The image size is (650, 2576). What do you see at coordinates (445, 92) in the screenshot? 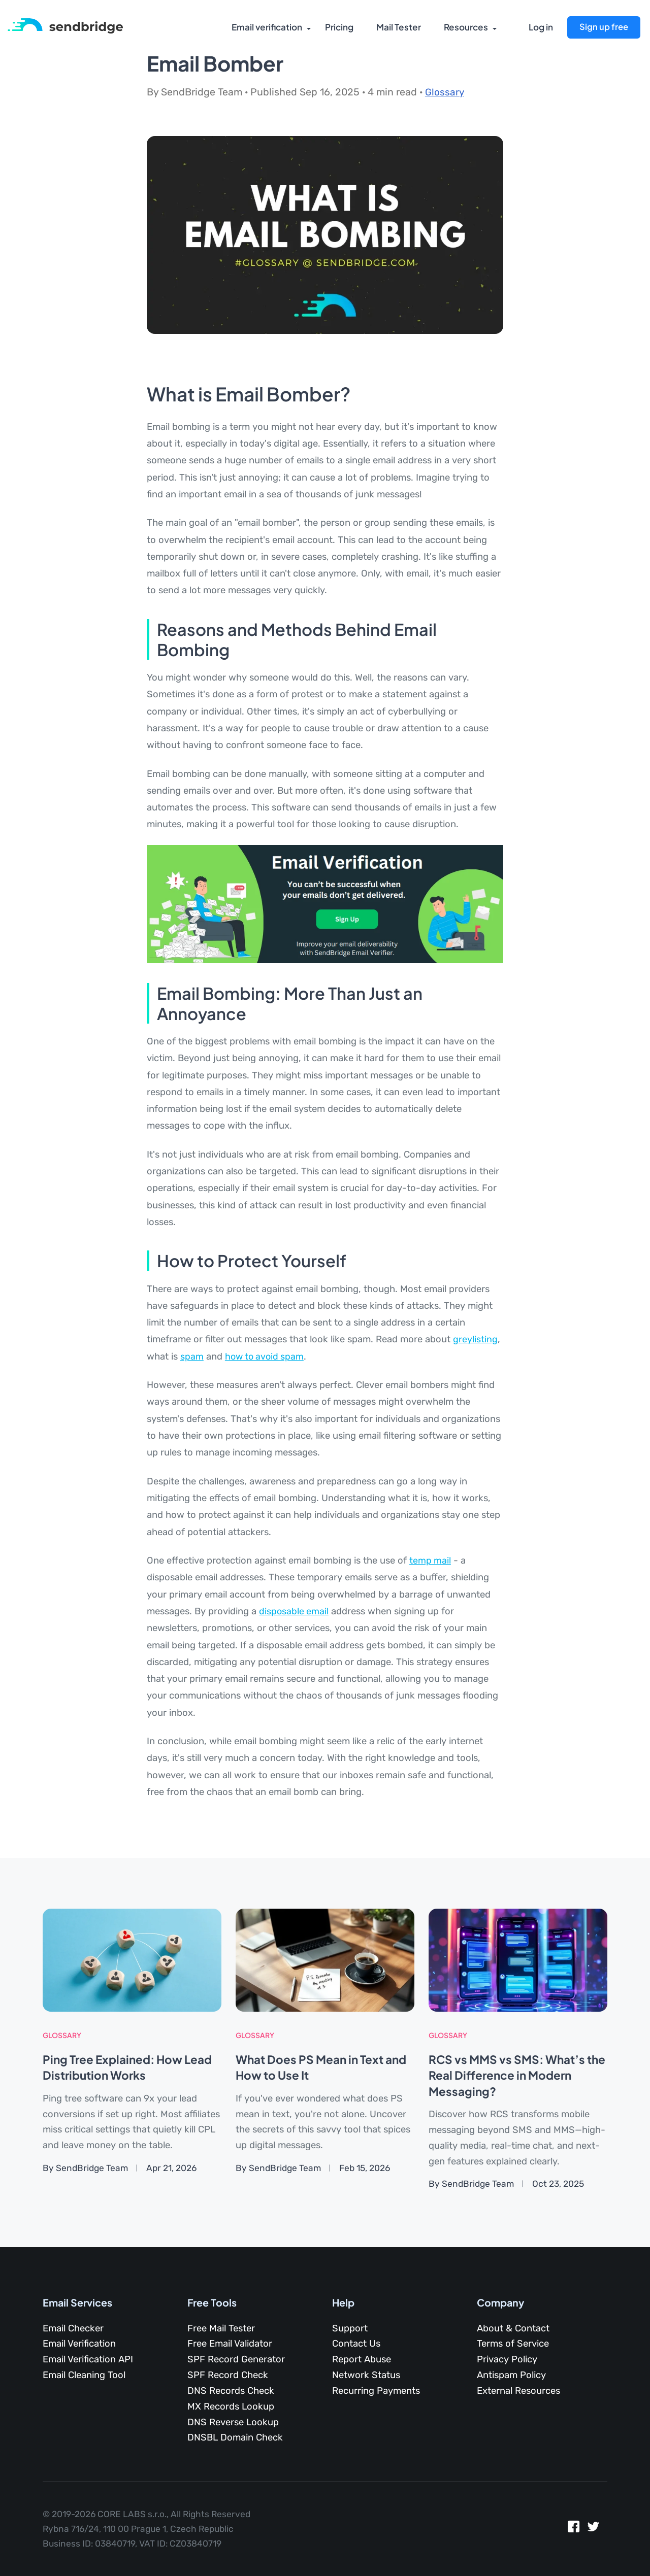
I see `Glossary` at bounding box center [445, 92].